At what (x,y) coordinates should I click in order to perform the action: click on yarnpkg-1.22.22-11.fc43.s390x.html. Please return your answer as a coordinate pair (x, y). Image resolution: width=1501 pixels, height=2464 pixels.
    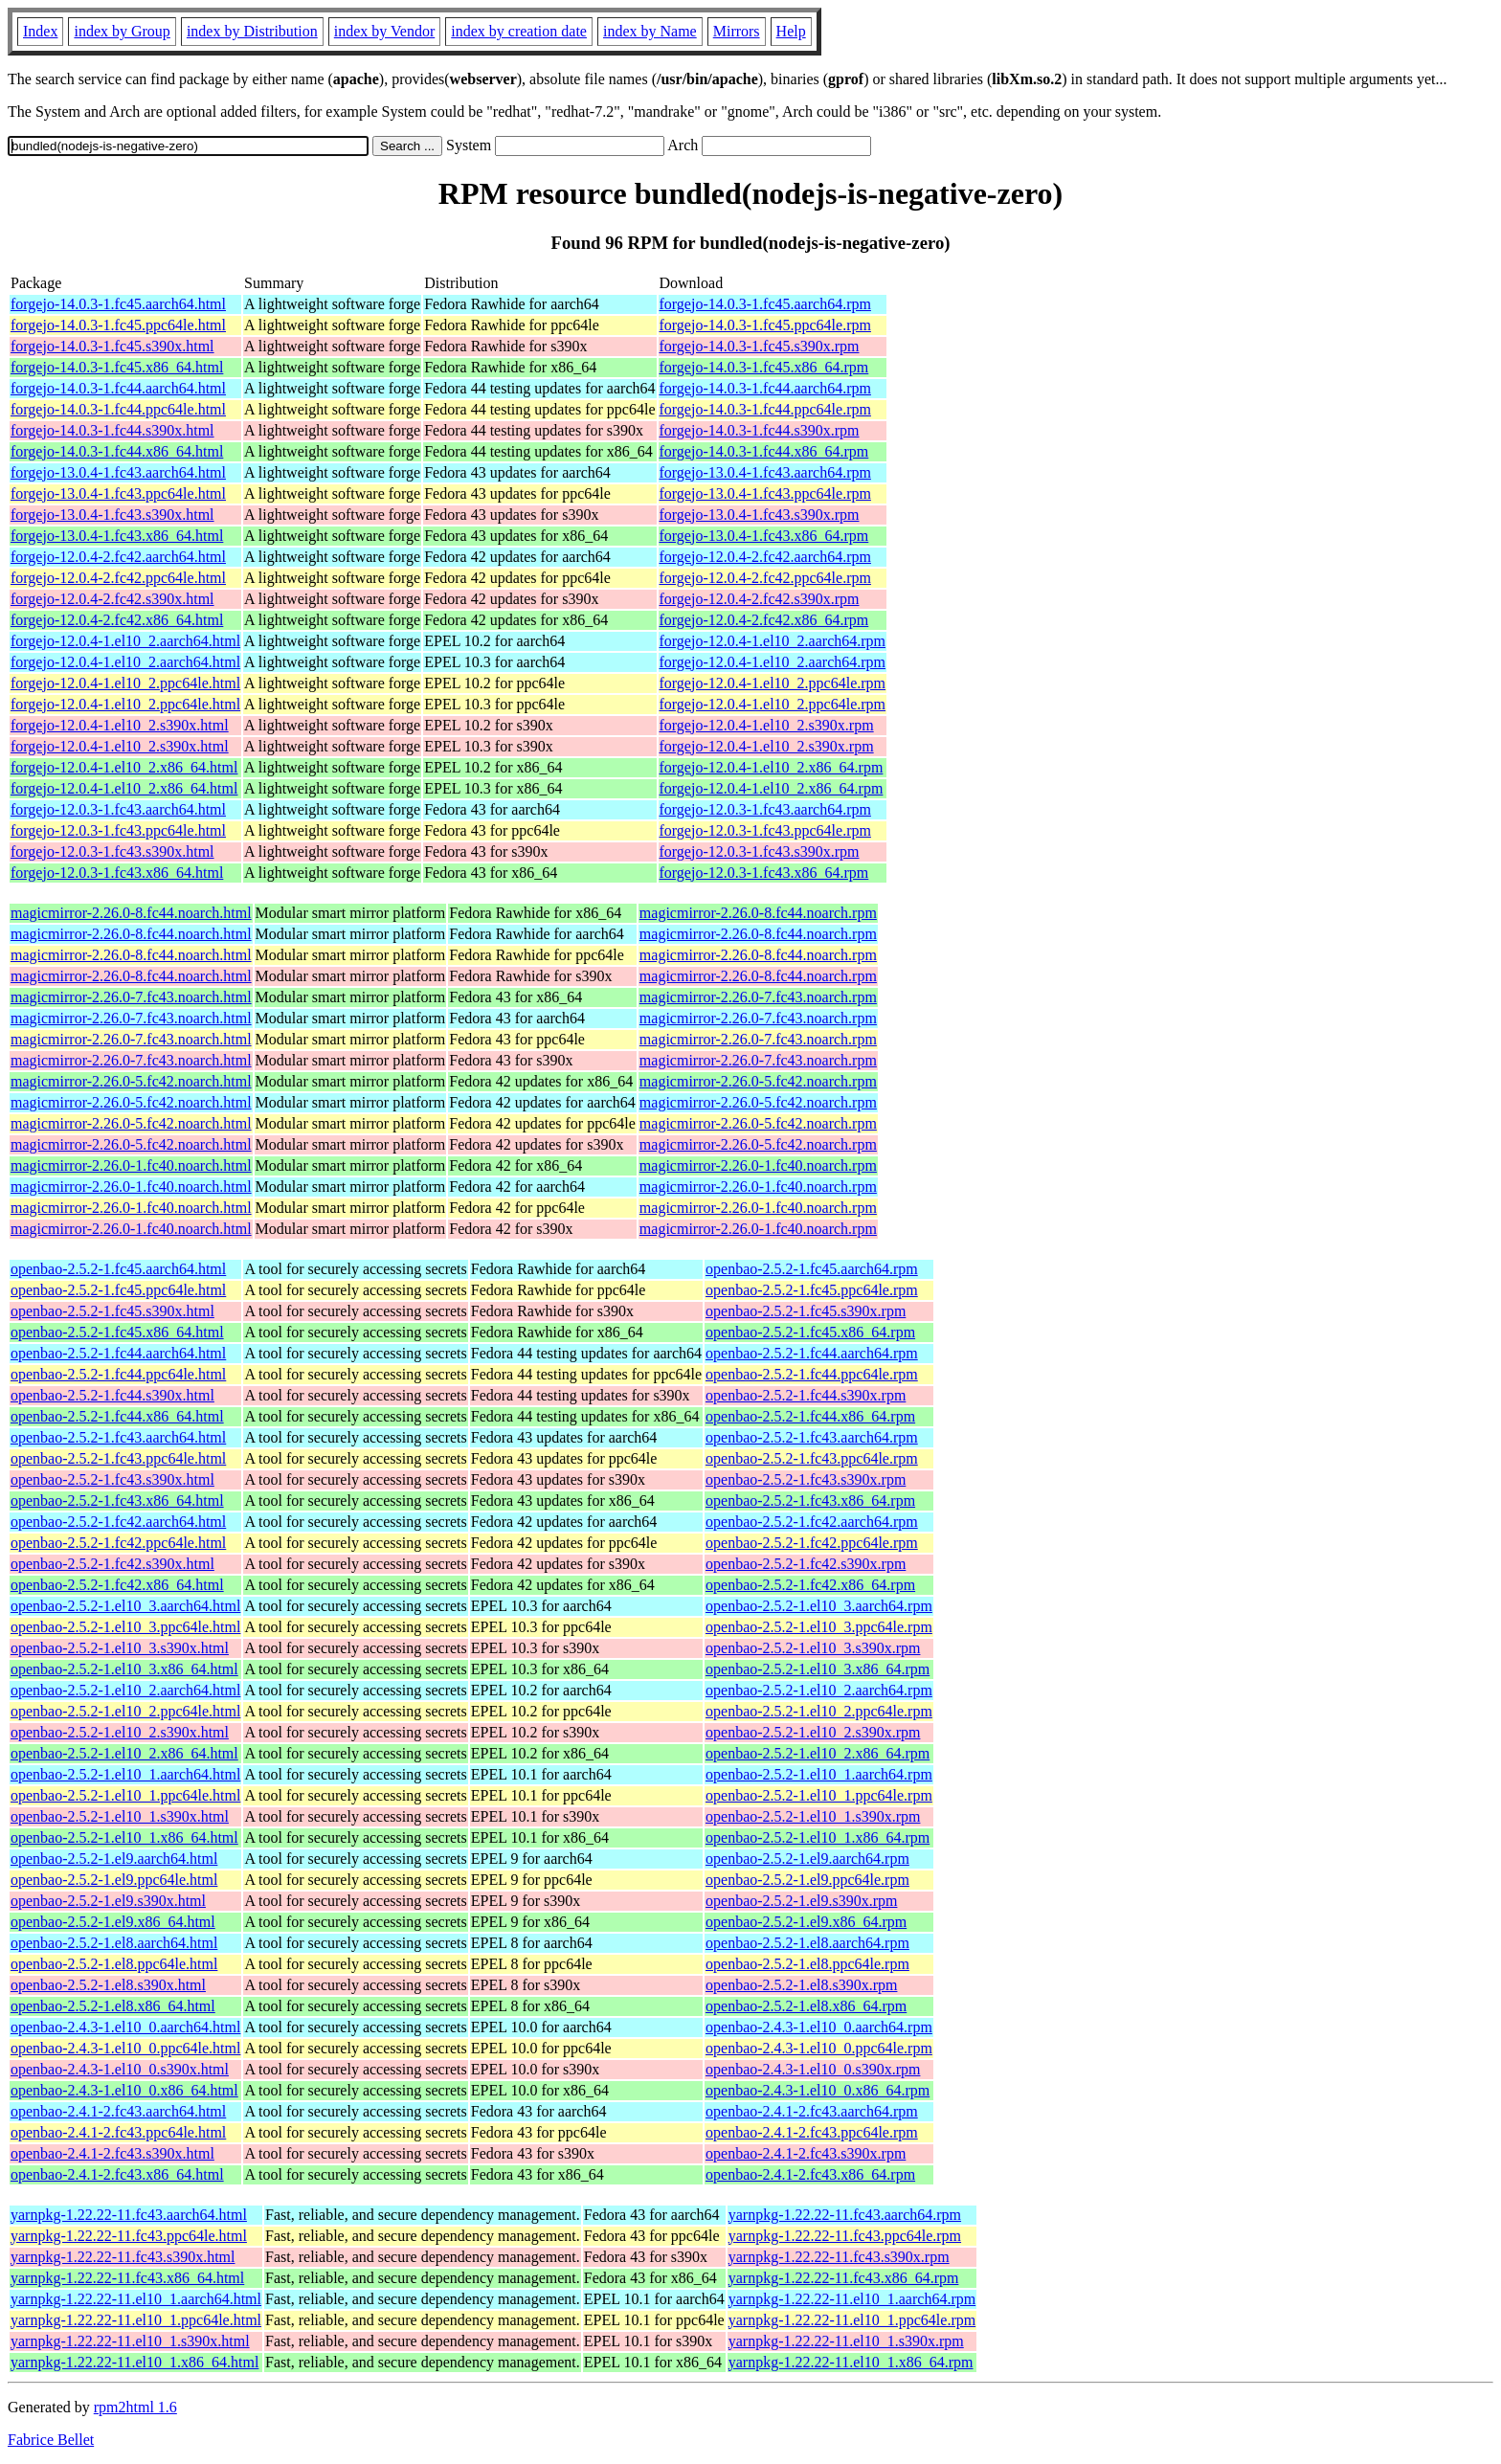
    Looking at the image, I should click on (123, 2257).